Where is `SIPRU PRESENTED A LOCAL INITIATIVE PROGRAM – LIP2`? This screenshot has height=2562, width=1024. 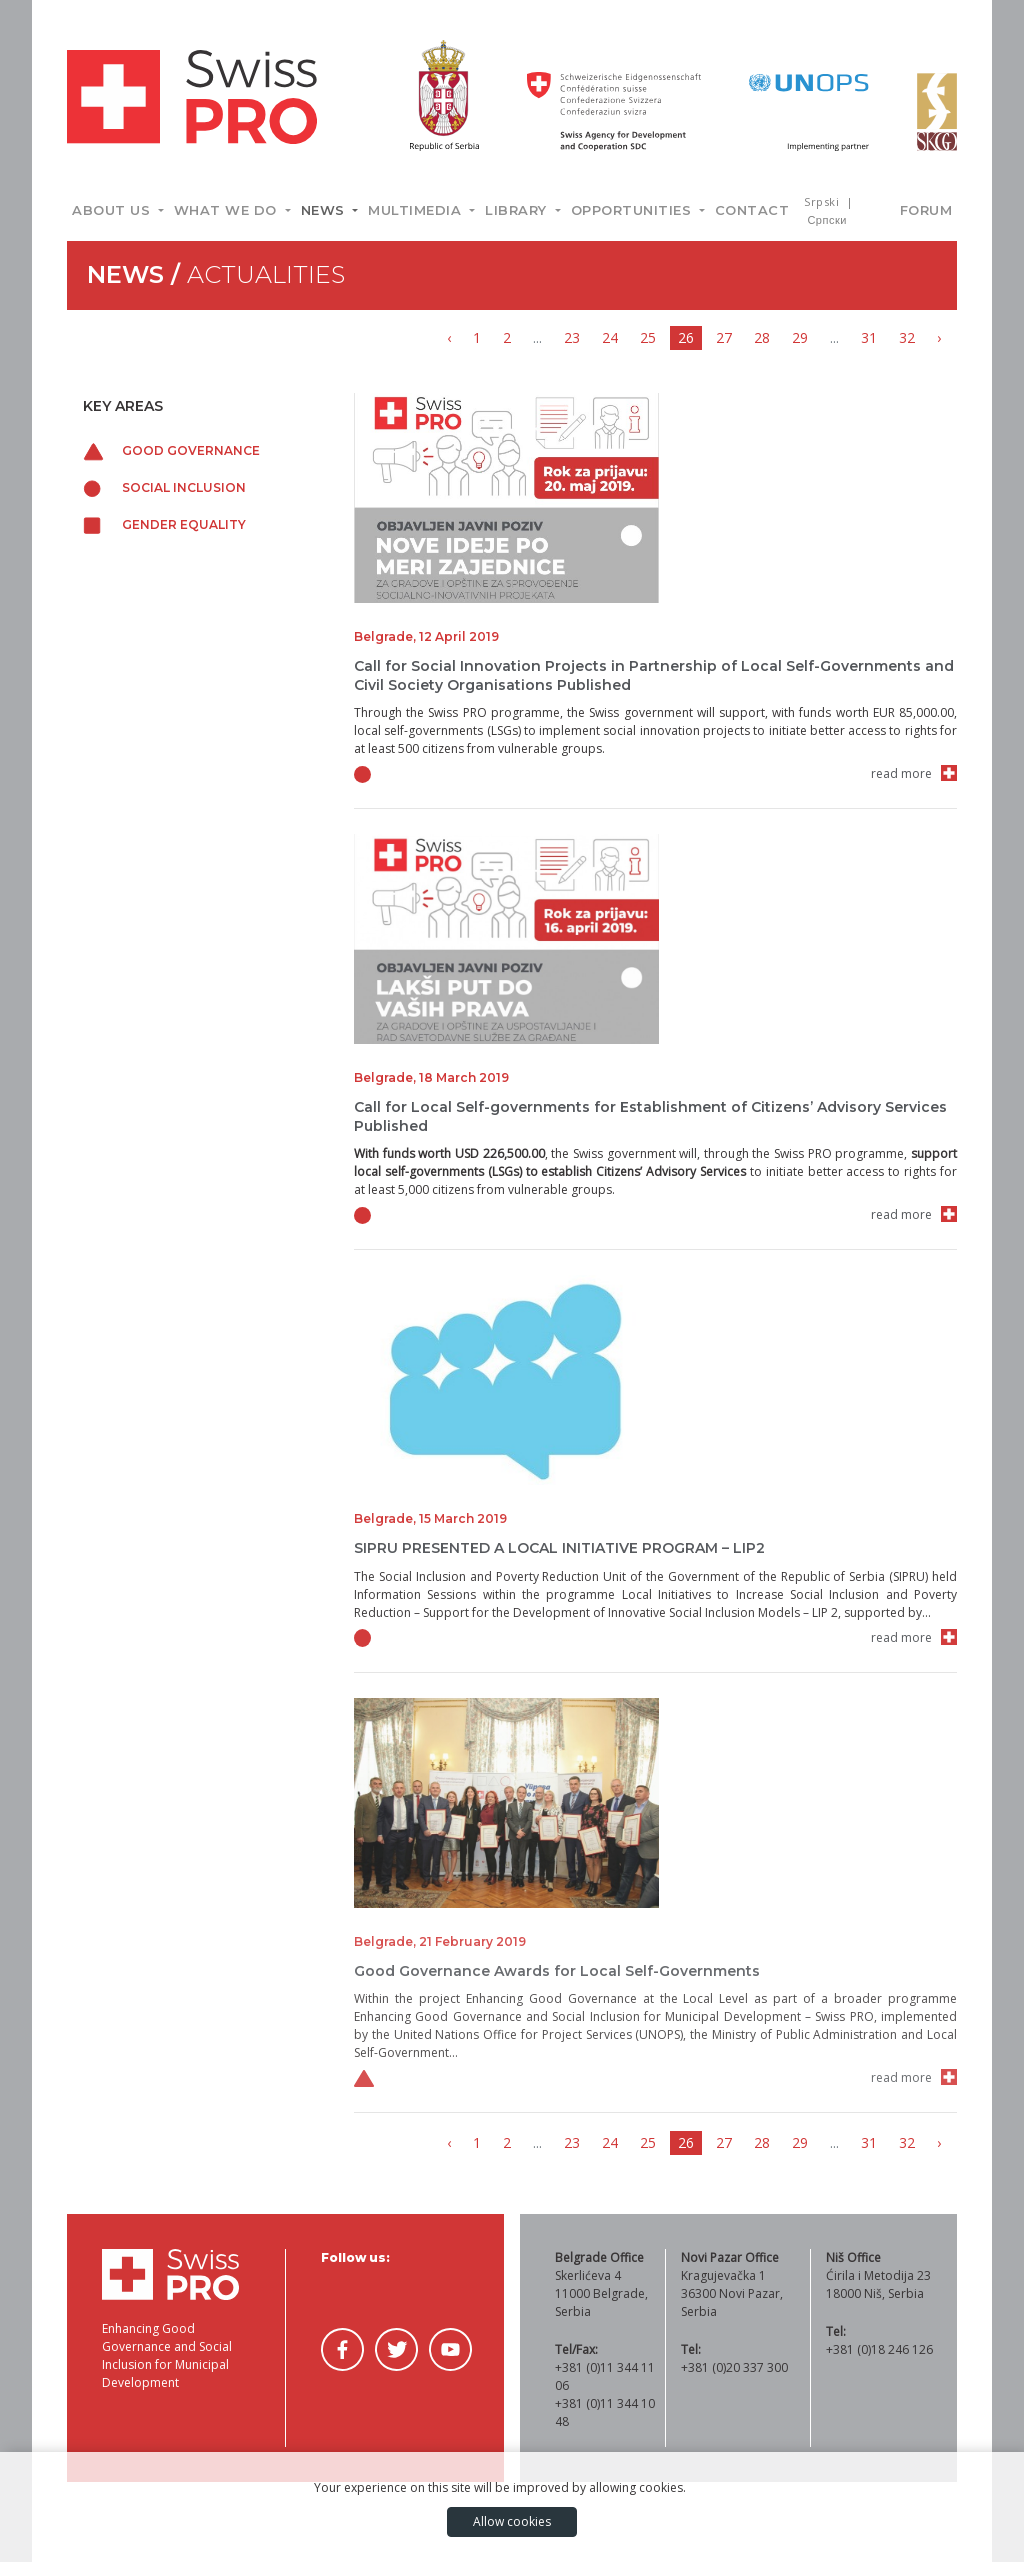
SIPRU PRESENTED A LOCAL INITIATIVE PROGRAM – LIP2 is located at coordinates (559, 1548).